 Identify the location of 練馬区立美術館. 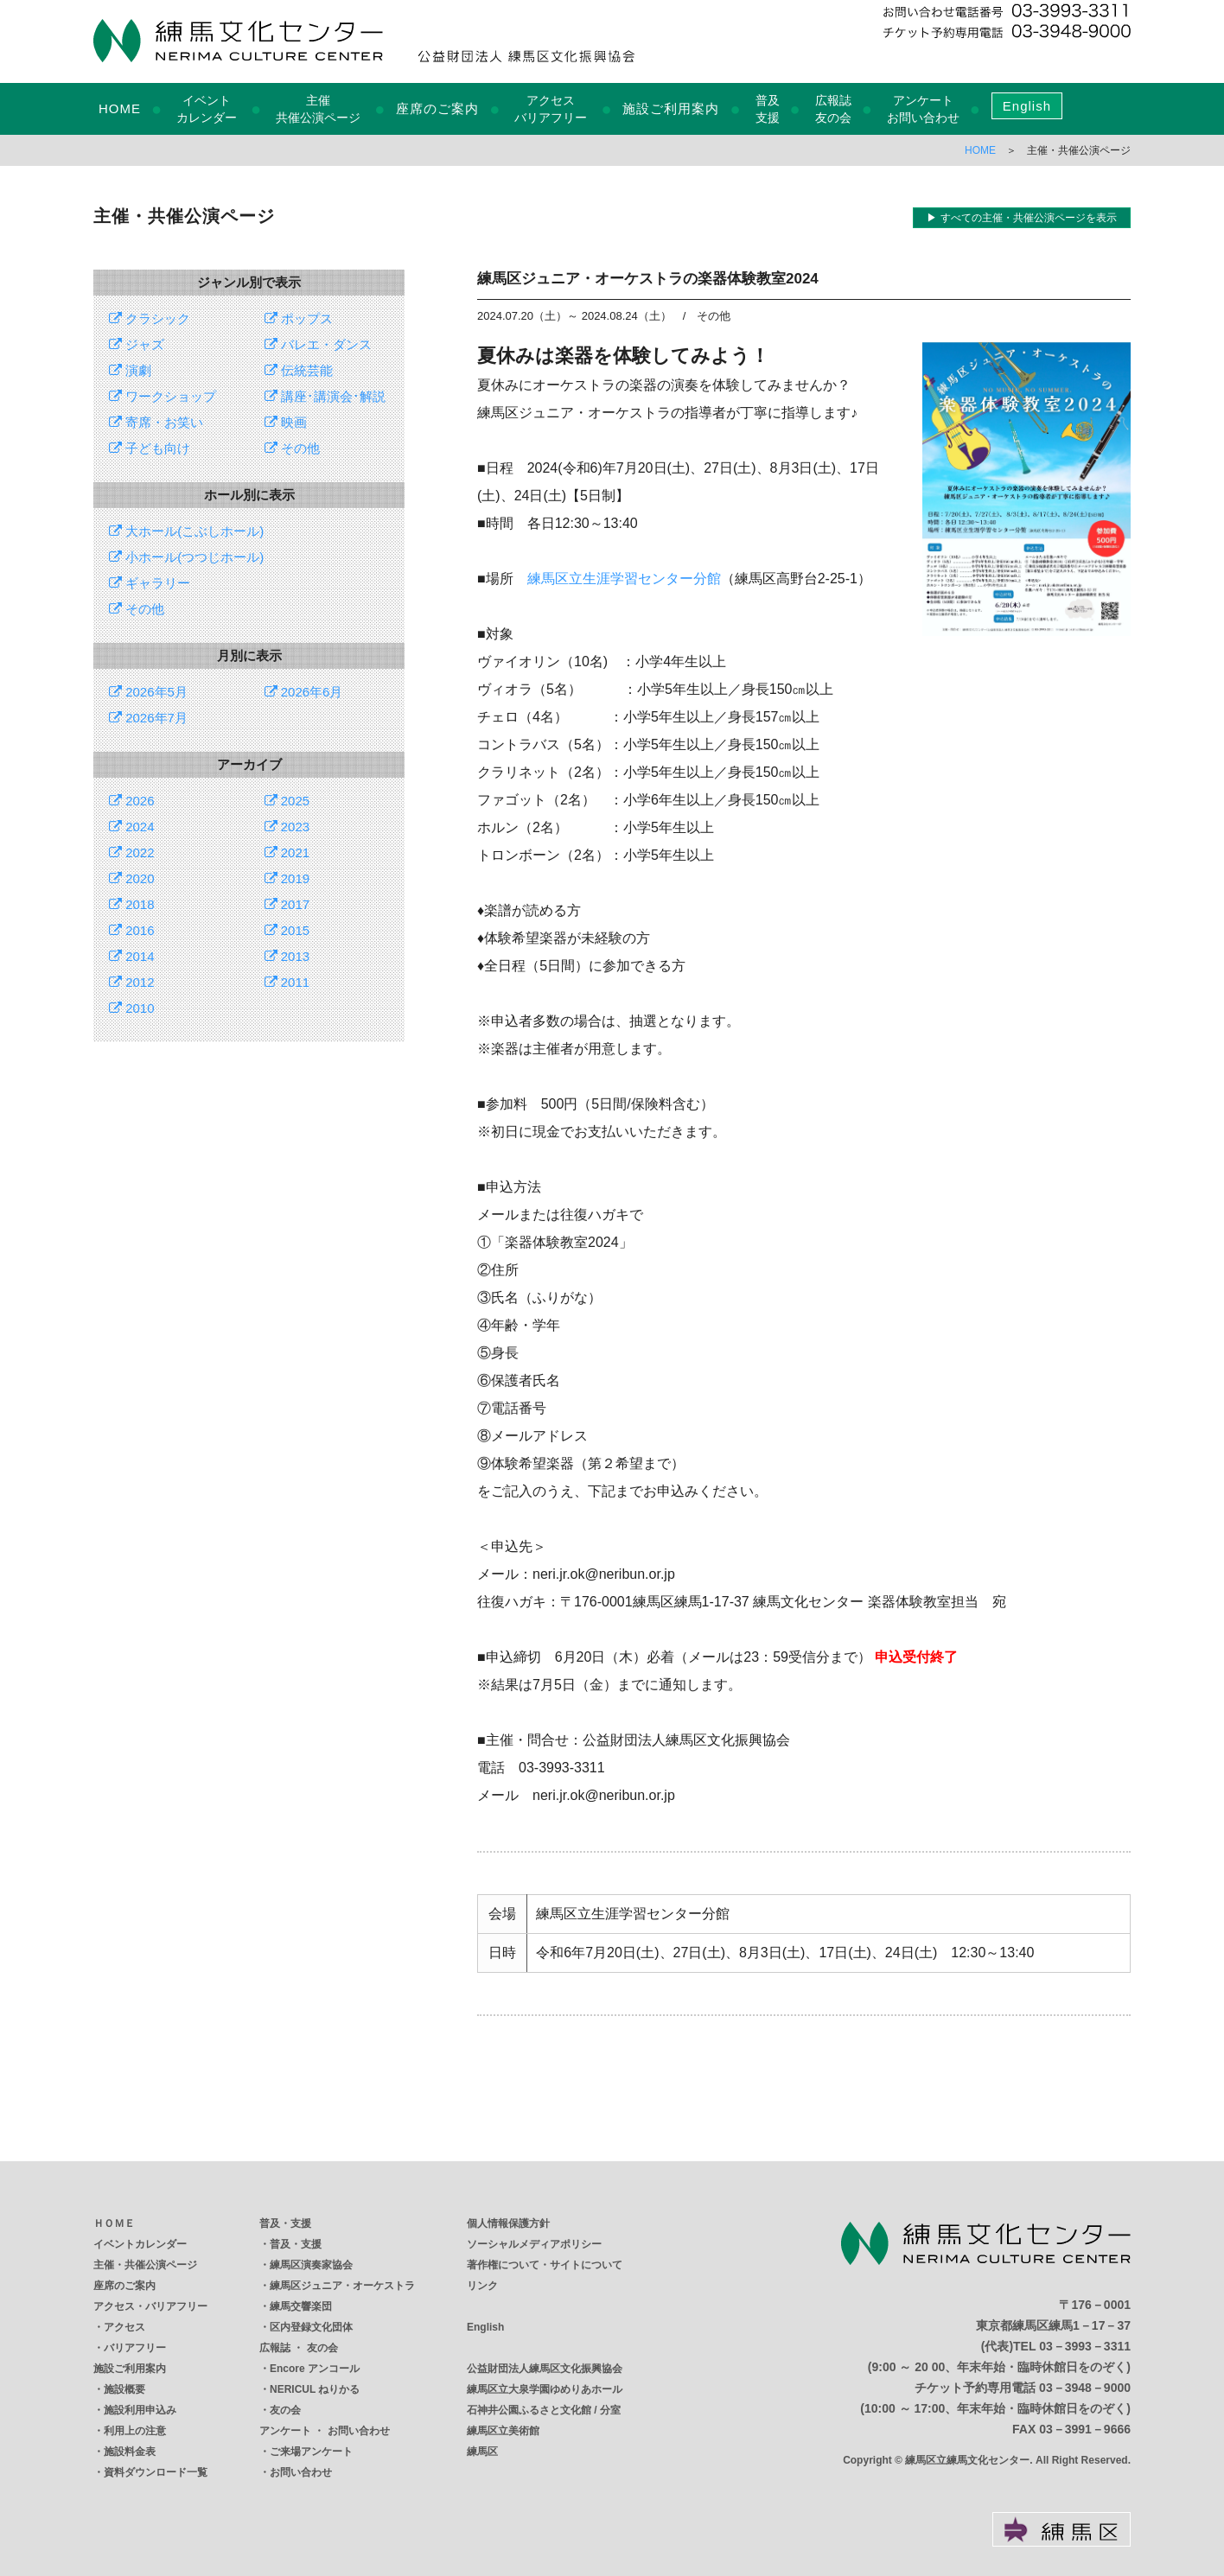
(503, 2431).